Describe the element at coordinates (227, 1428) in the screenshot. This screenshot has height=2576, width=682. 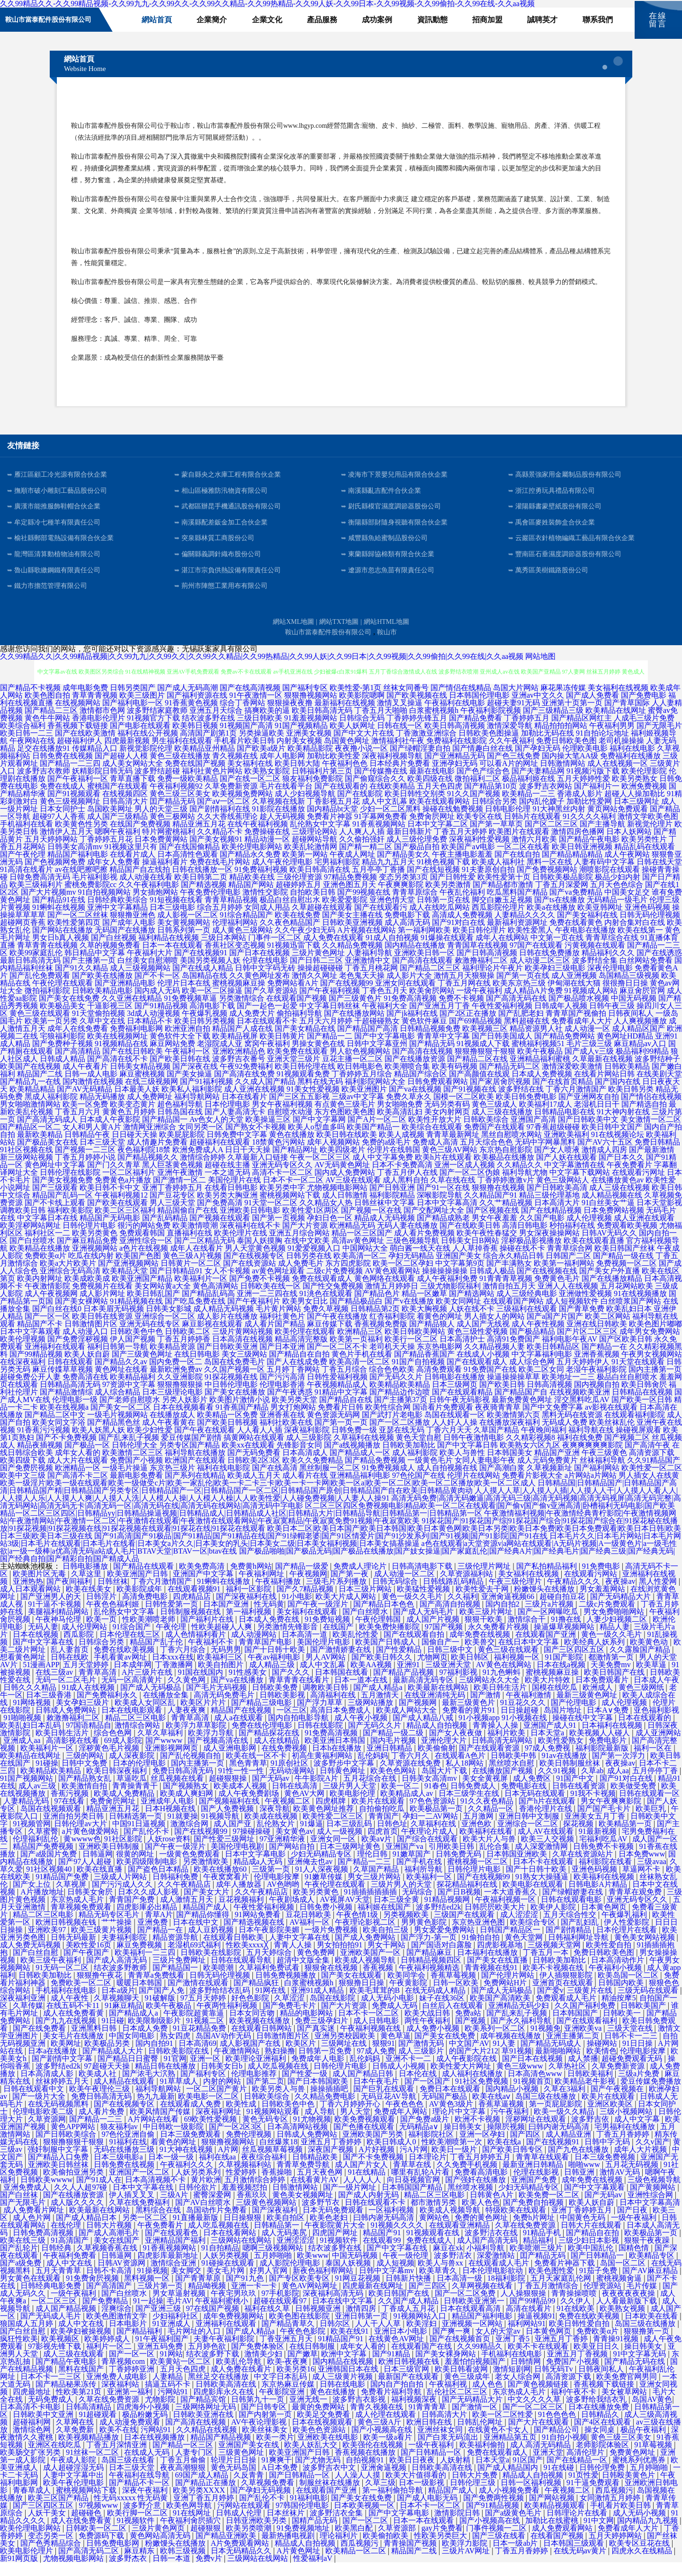
I see `欧美精品一区免费` at that location.